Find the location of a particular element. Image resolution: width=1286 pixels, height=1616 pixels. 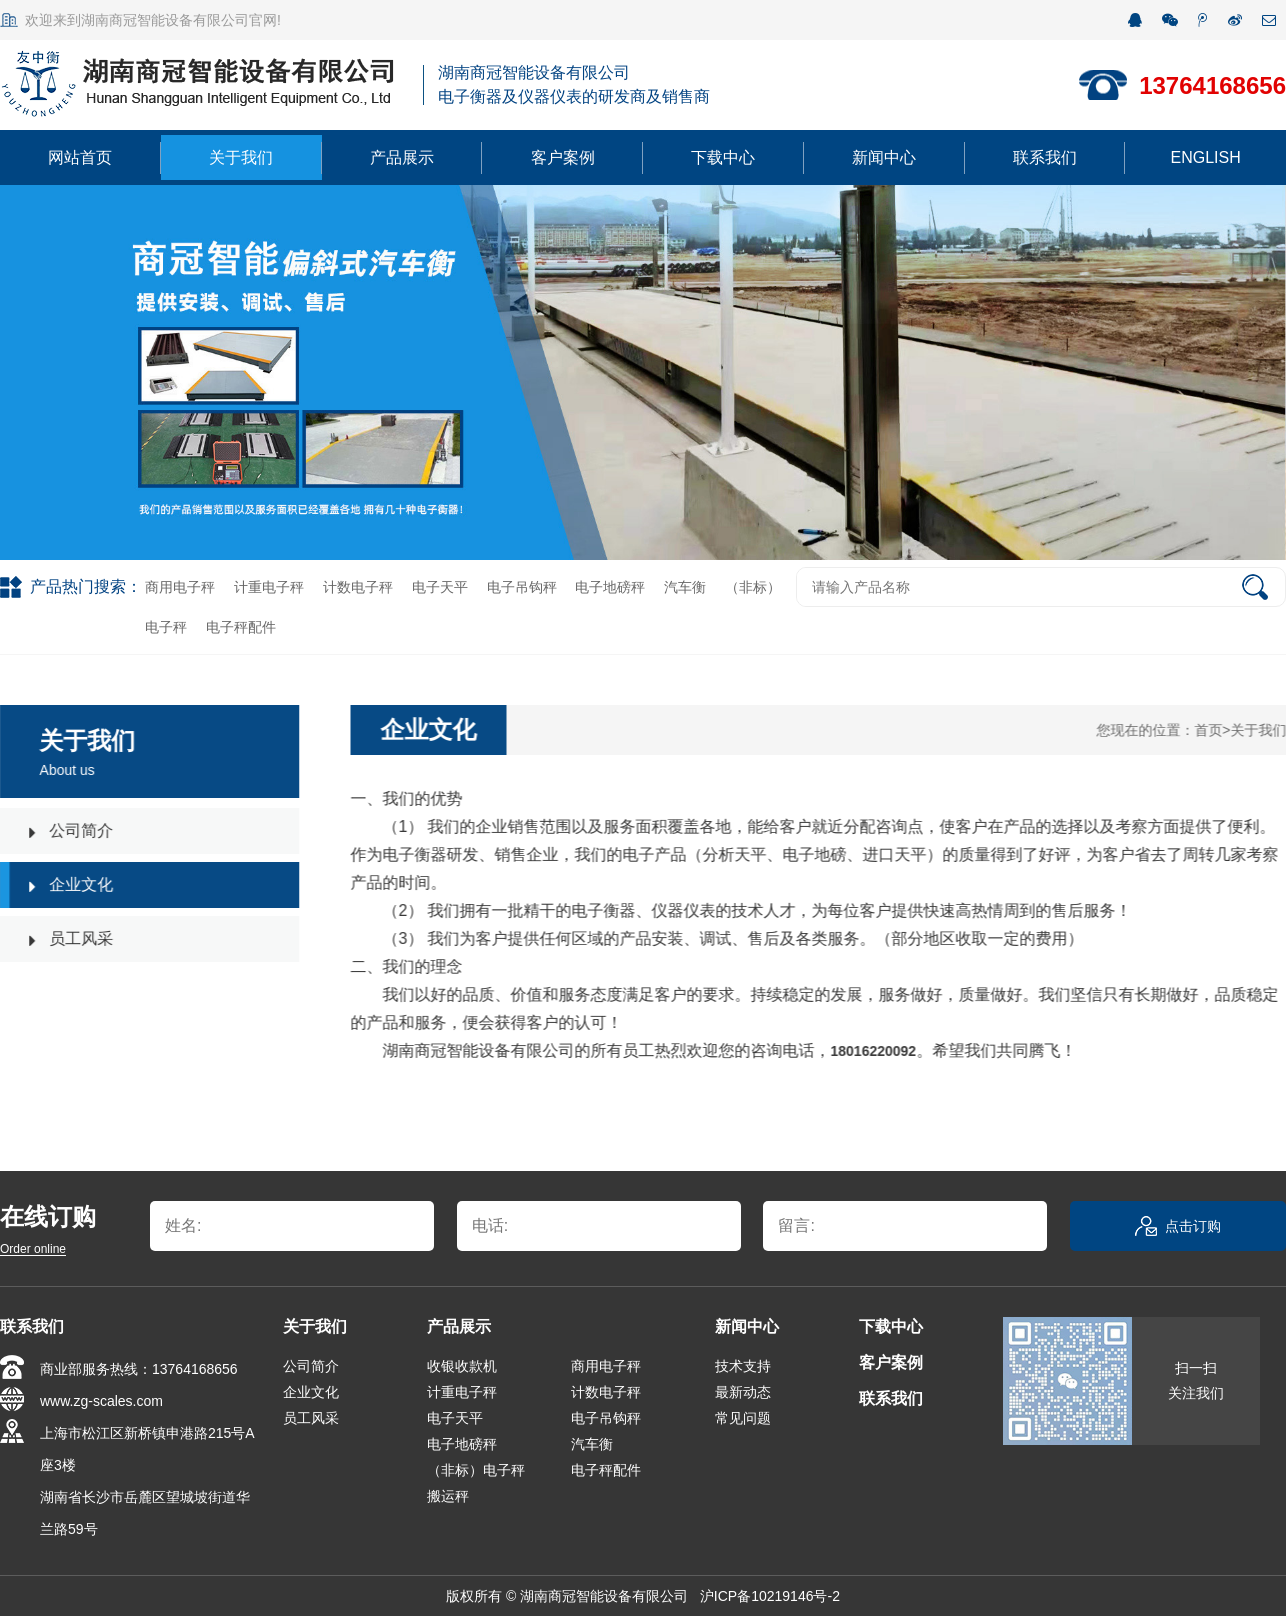

商用电子秤 is located at coordinates (180, 587).